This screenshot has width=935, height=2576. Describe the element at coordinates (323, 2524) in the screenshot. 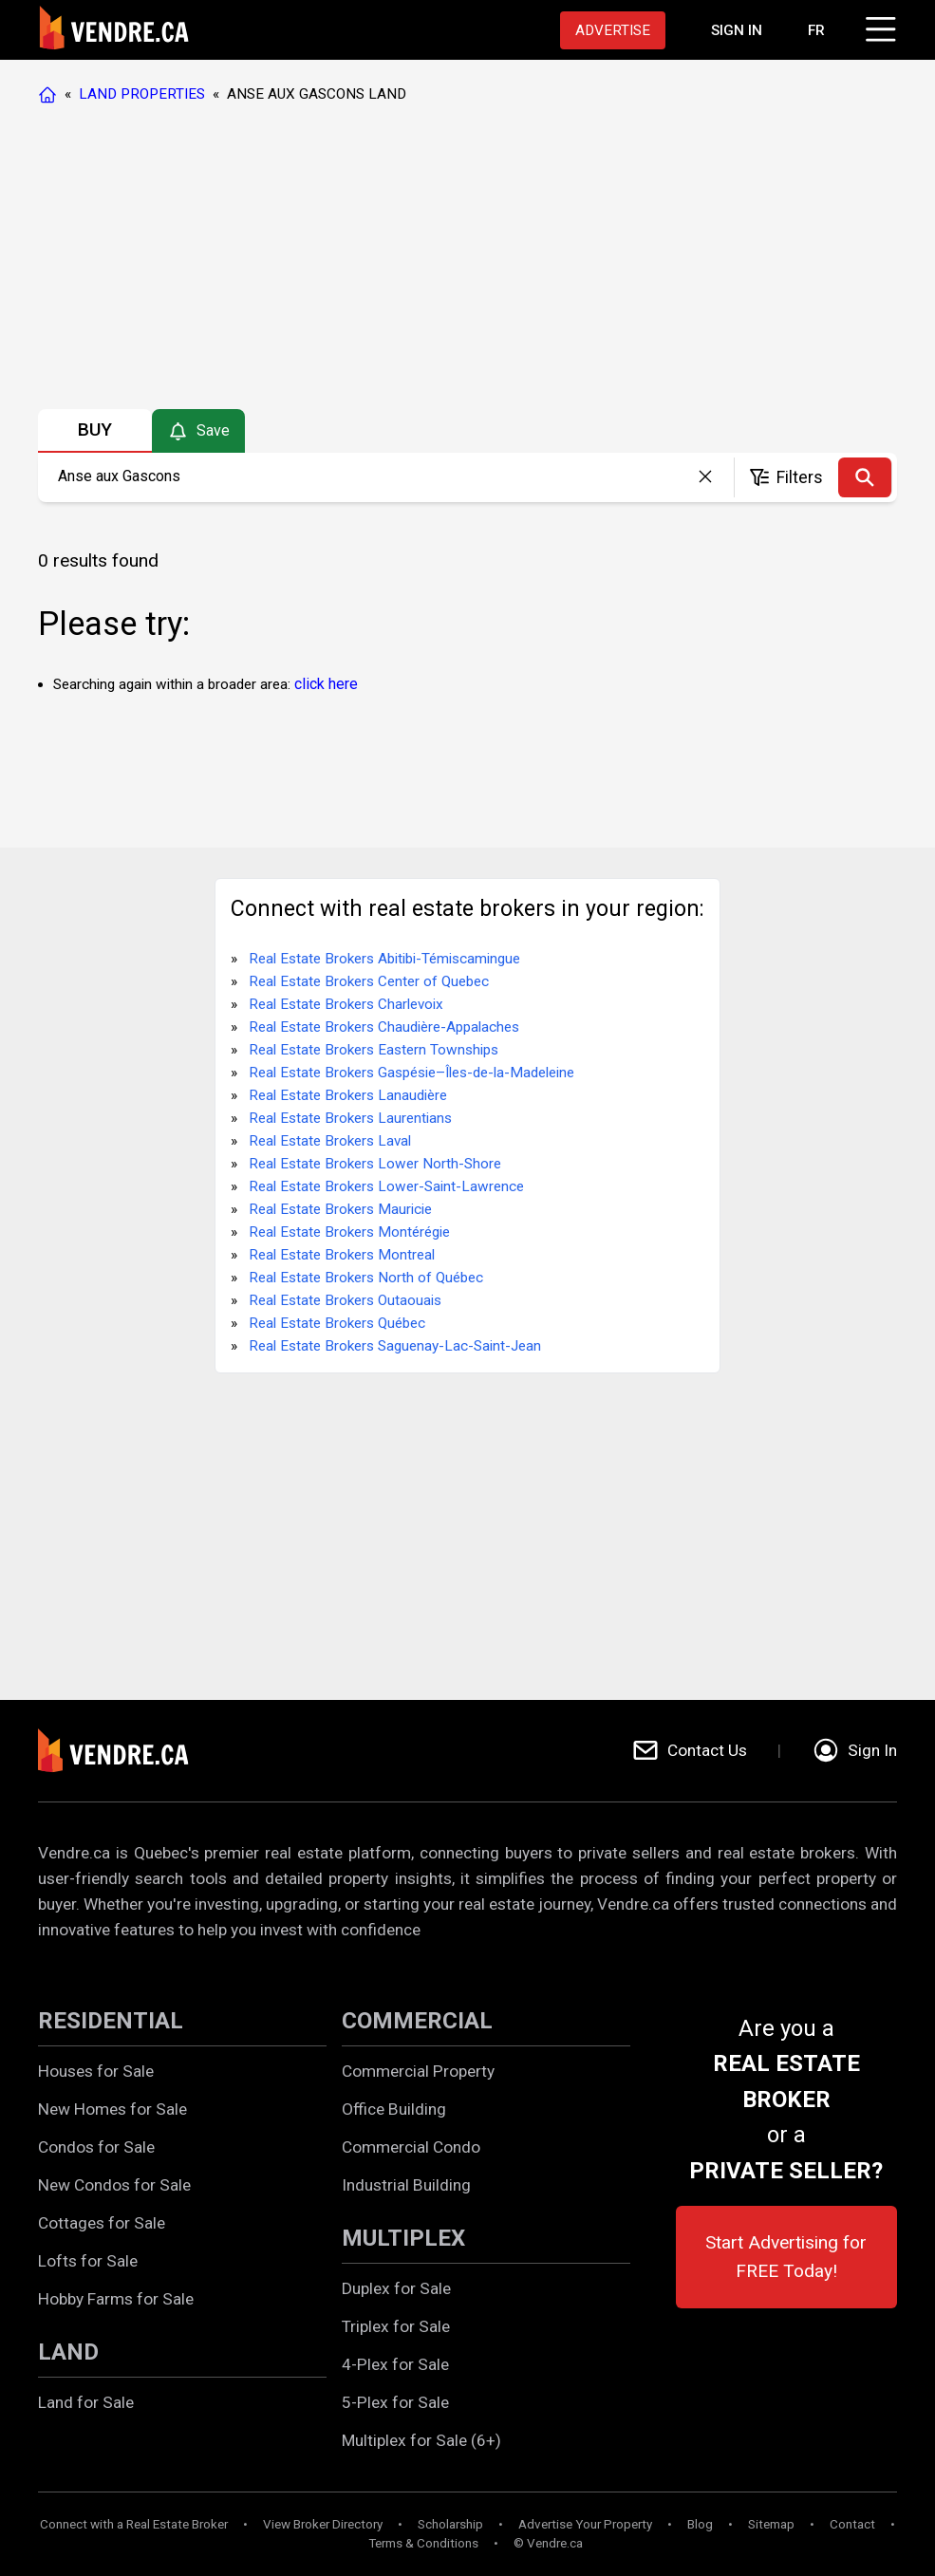

I see `View Broker Directory` at that location.